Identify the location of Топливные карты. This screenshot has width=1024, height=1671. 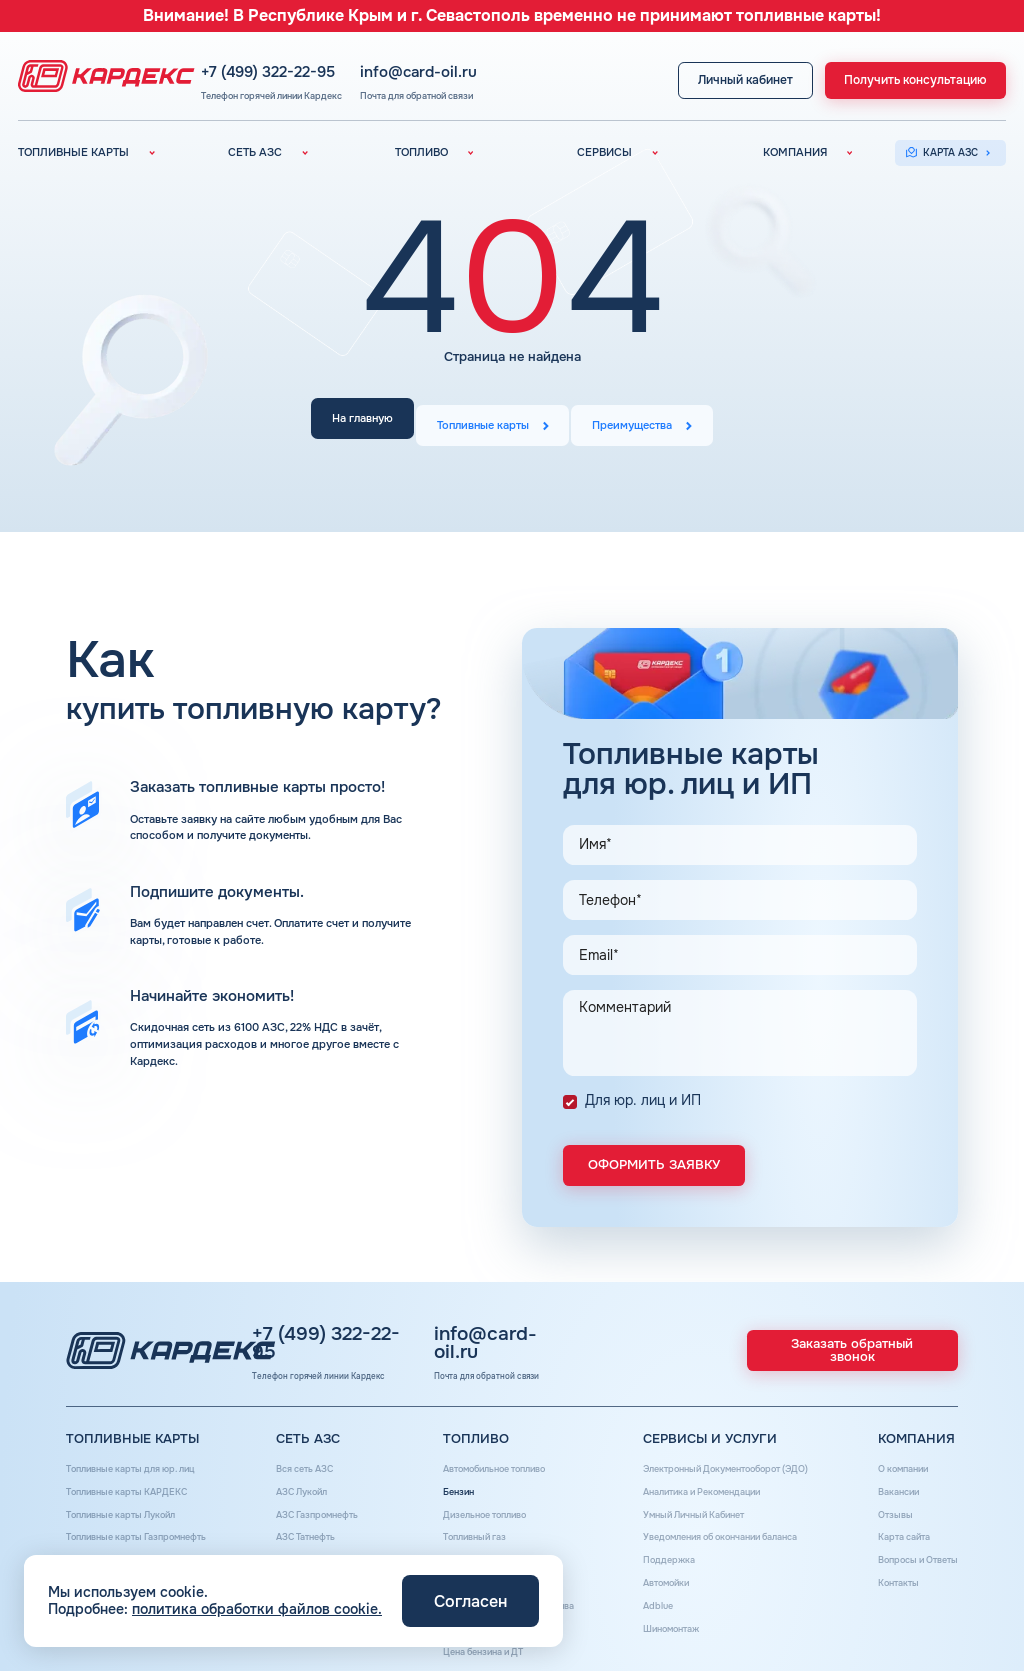
(483, 421).